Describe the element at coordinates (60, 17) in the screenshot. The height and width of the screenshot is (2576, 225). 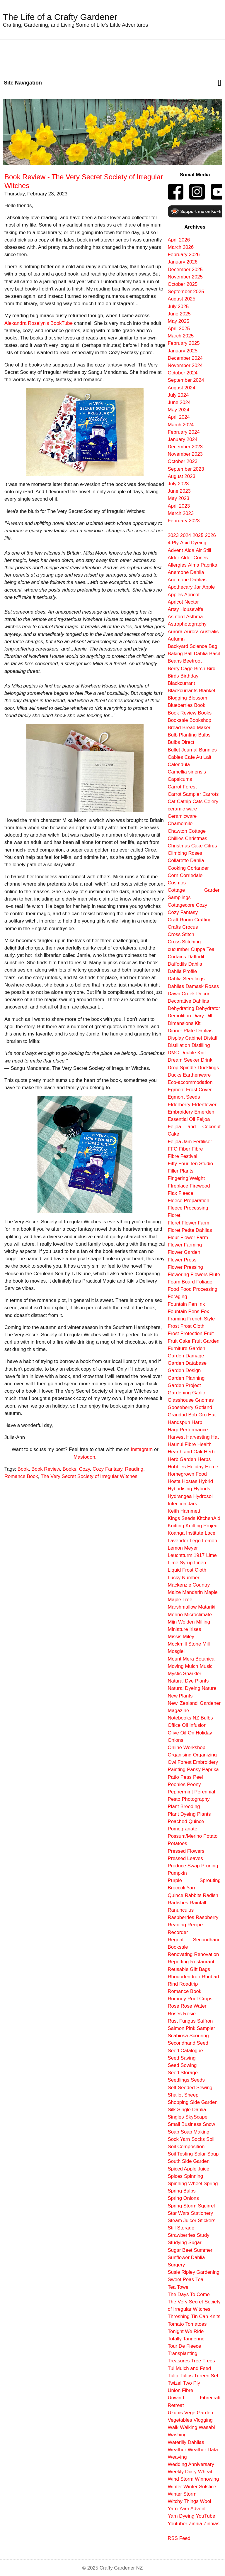
I see `The Life of a Crafty Gardener` at that location.